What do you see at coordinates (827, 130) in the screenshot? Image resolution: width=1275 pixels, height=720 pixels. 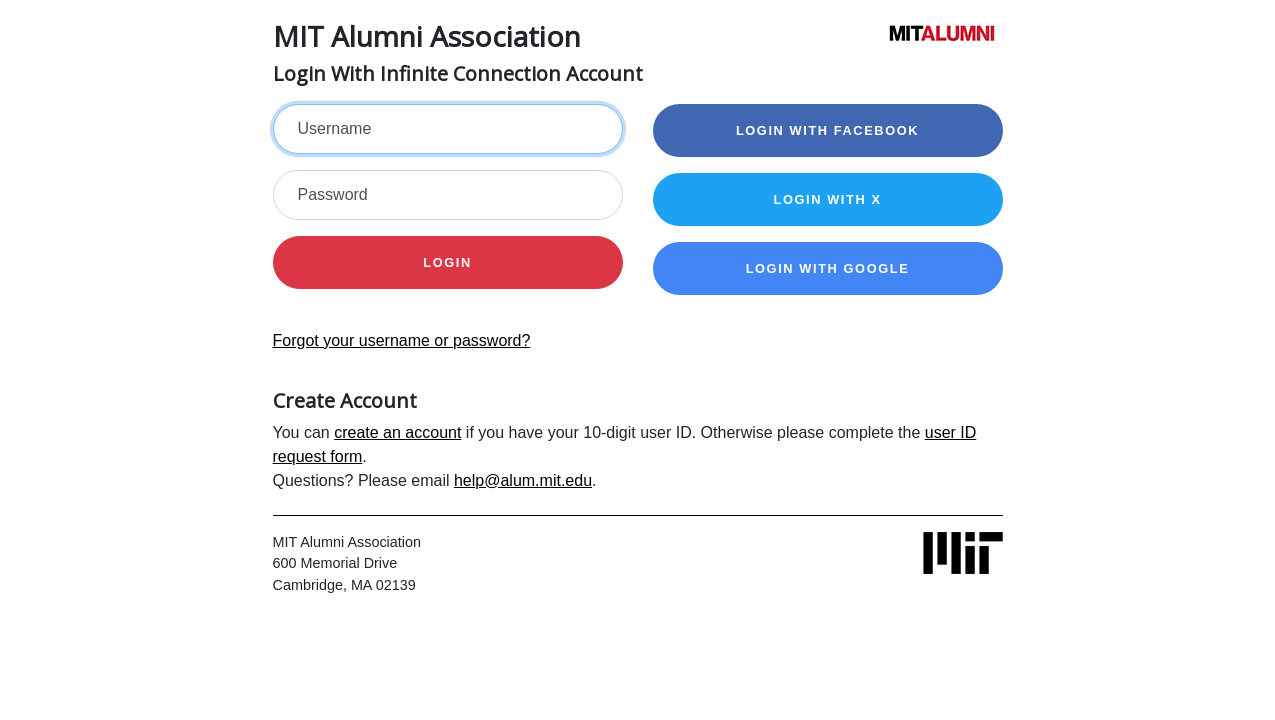 I see `Login with Facebook` at bounding box center [827, 130].